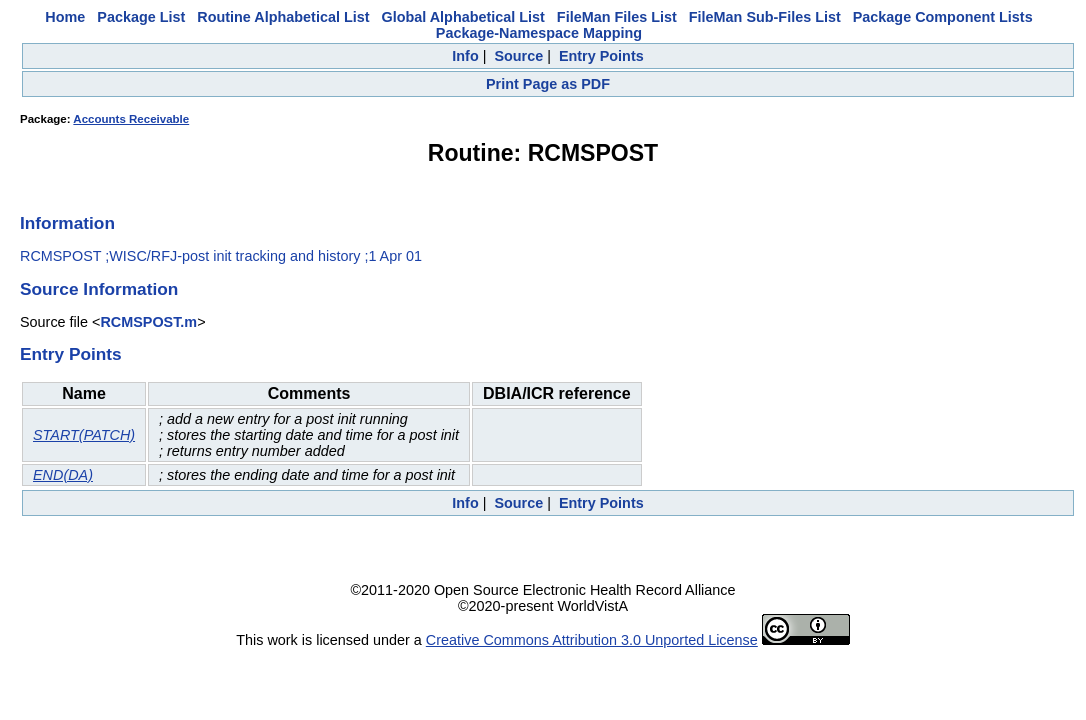  Describe the element at coordinates (84, 435) in the screenshot. I see `START(PATCH)` at that location.